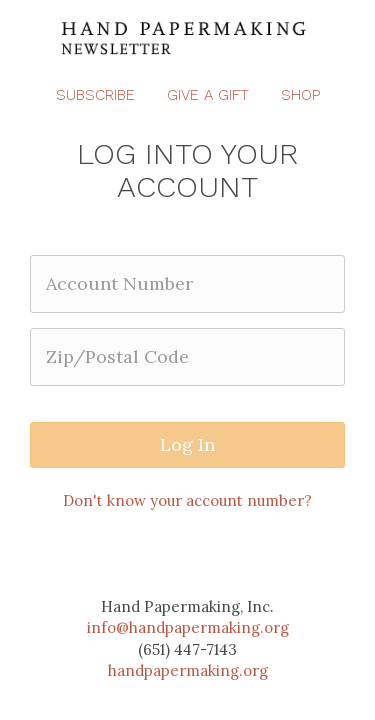 The width and height of the screenshot is (375, 720). What do you see at coordinates (300, 95) in the screenshot?
I see `Shop` at bounding box center [300, 95].